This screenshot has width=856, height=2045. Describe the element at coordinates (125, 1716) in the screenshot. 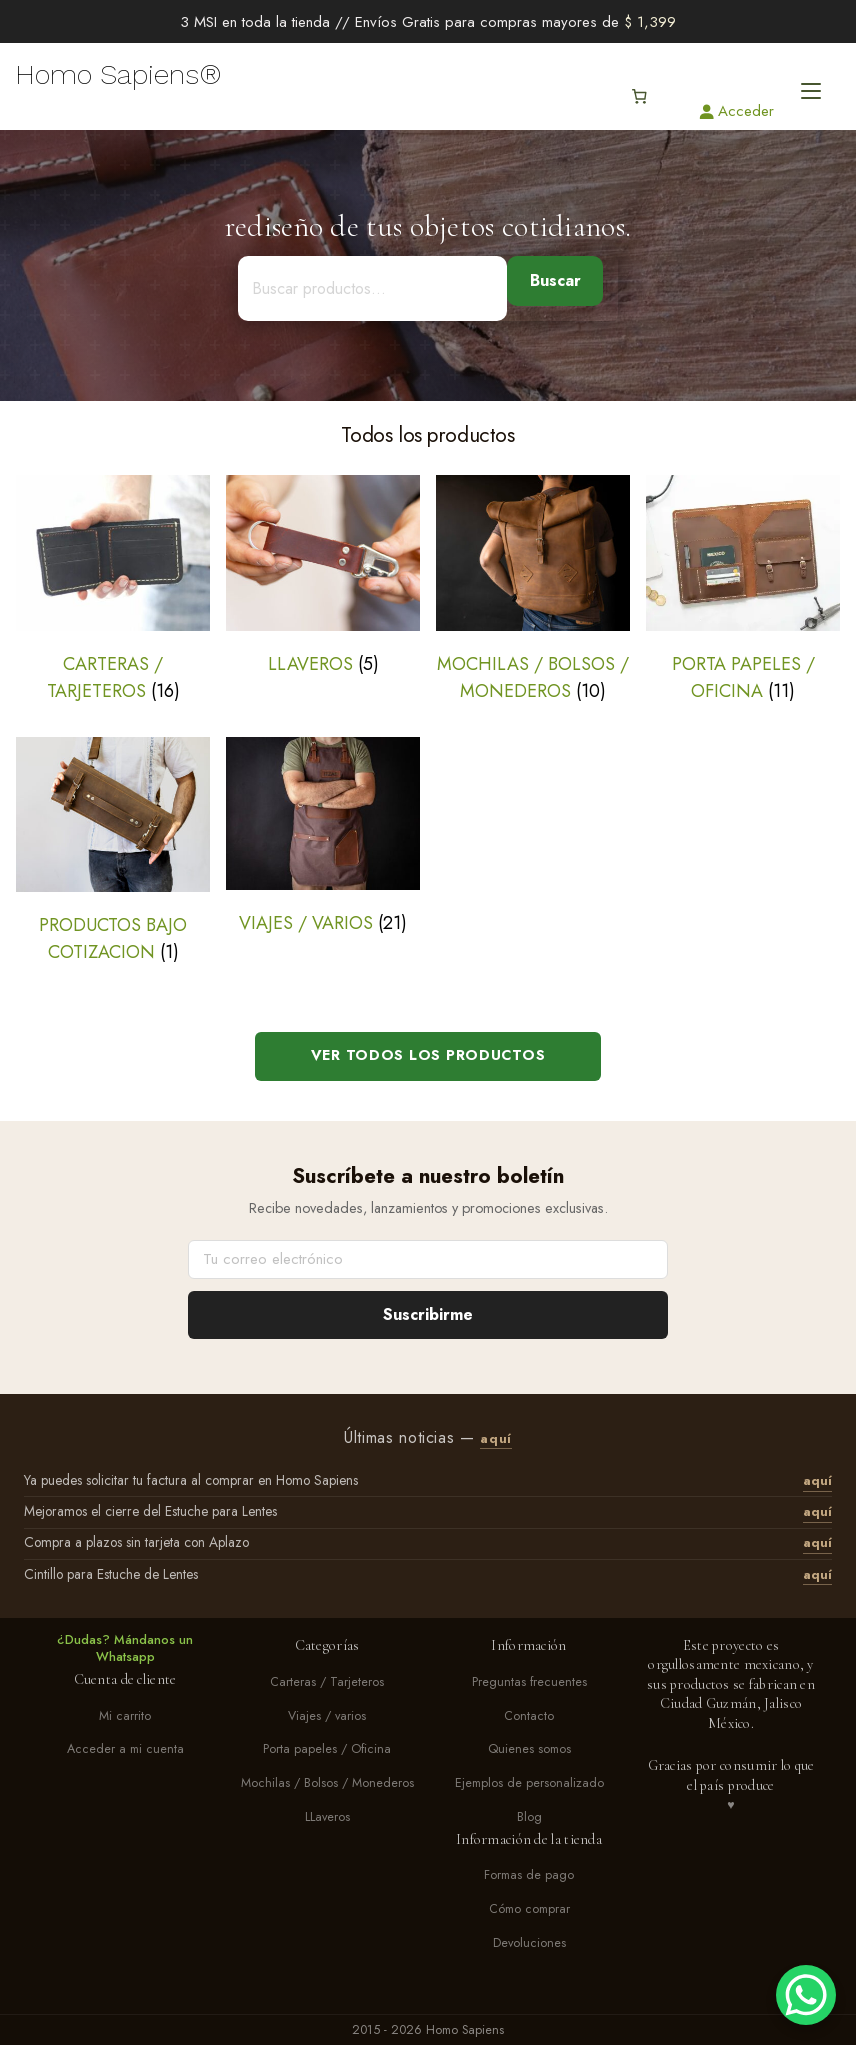

I see `Mi carrito` at that location.